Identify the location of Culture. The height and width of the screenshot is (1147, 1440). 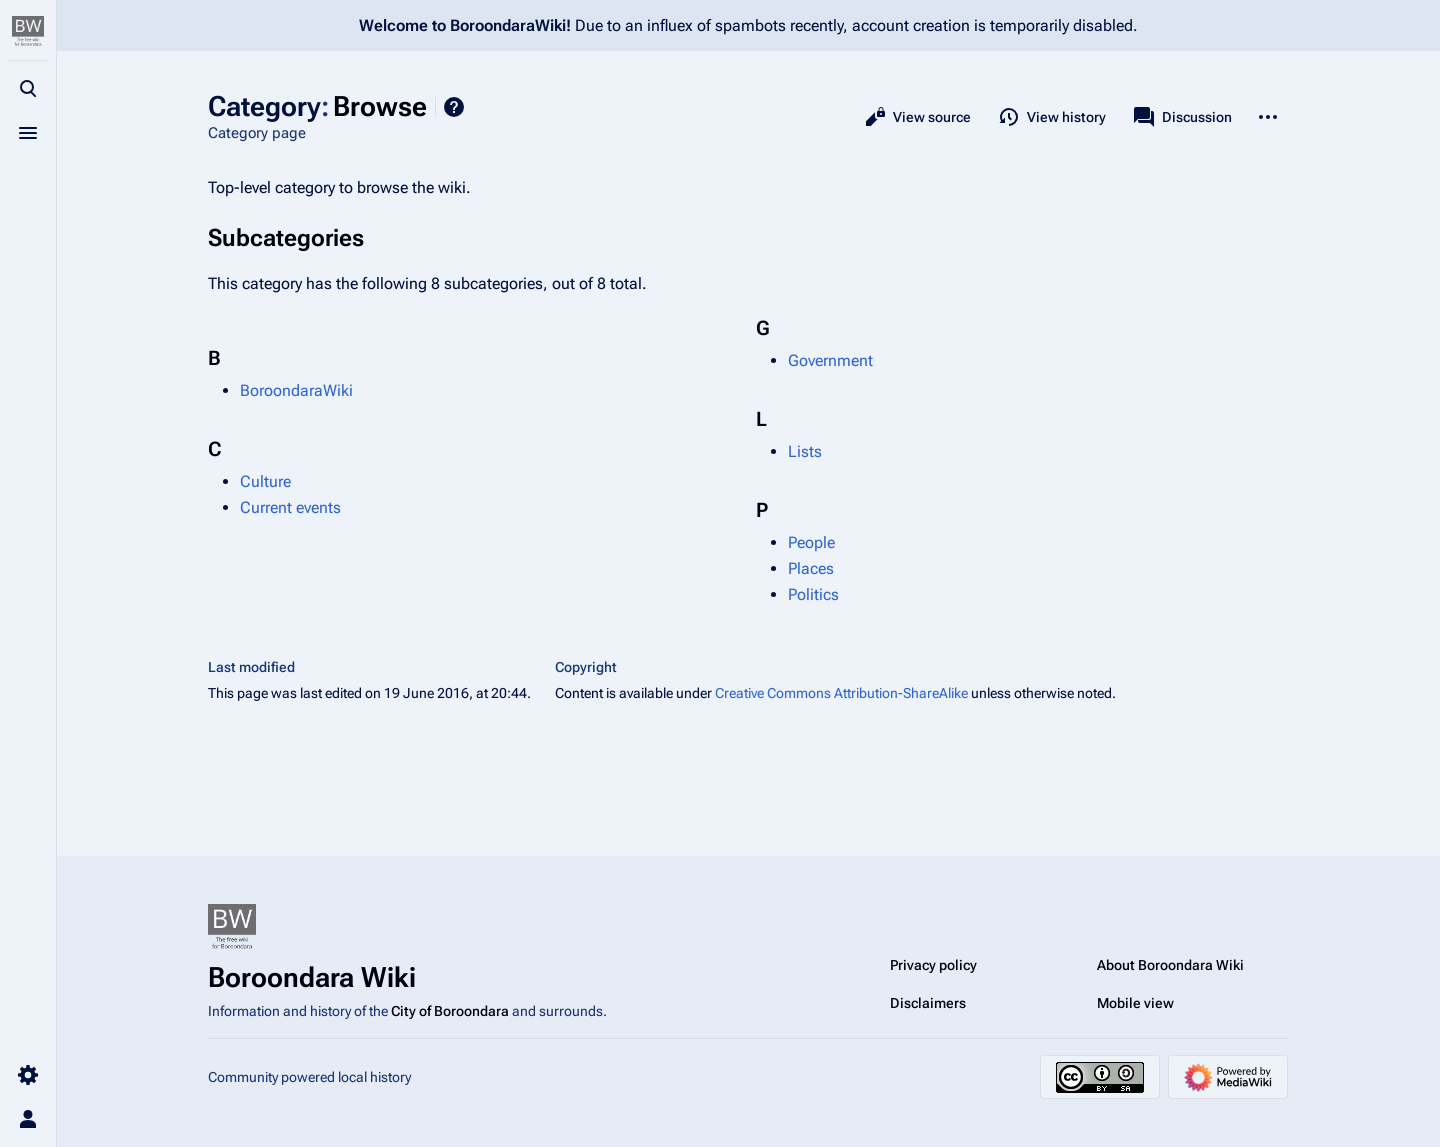
(265, 481).